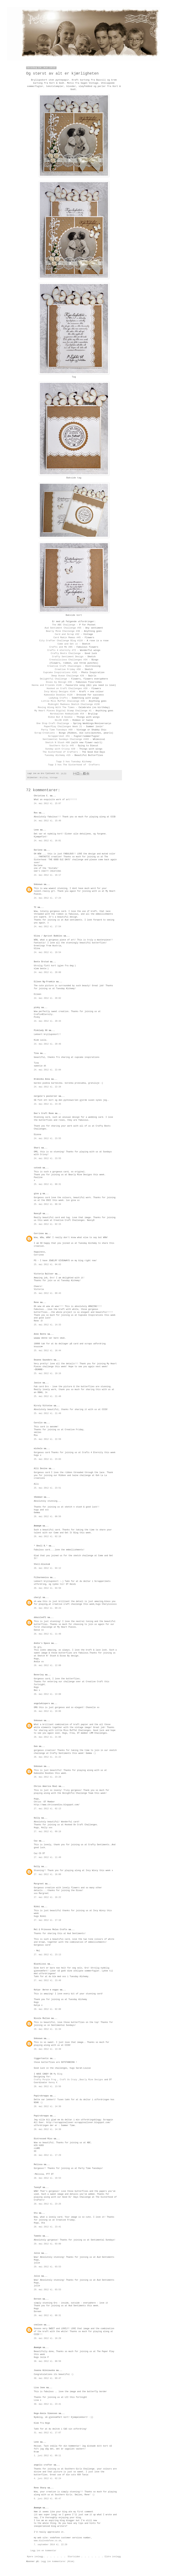 Image resolution: width=170 pixels, height=2576 pixels. I want to click on 24. mai 2012 kl. 20:46, so click(47, 1044).